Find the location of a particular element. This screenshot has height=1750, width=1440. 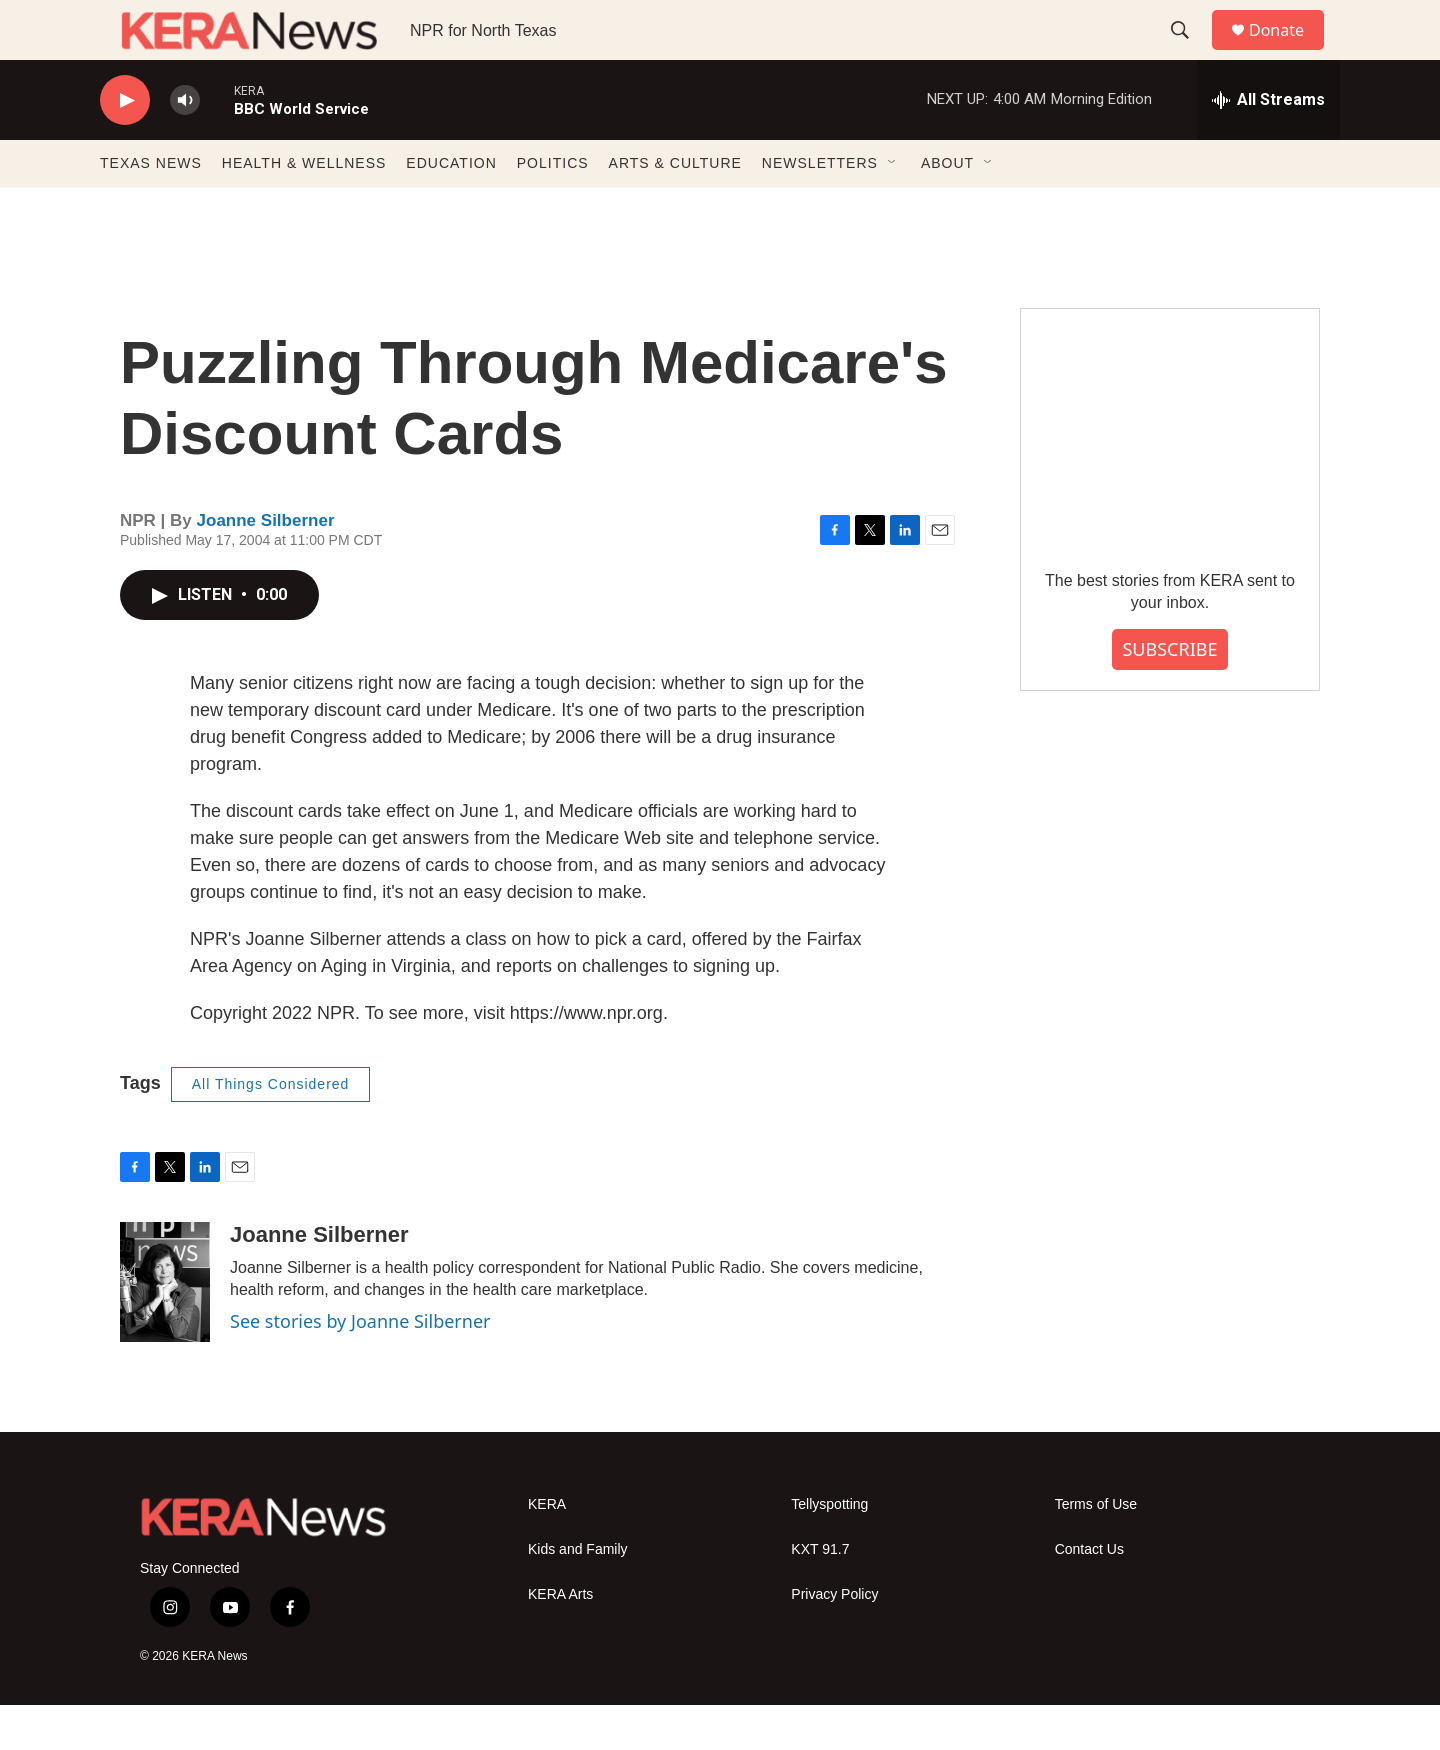

Tellyspotting is located at coordinates (829, 1549).